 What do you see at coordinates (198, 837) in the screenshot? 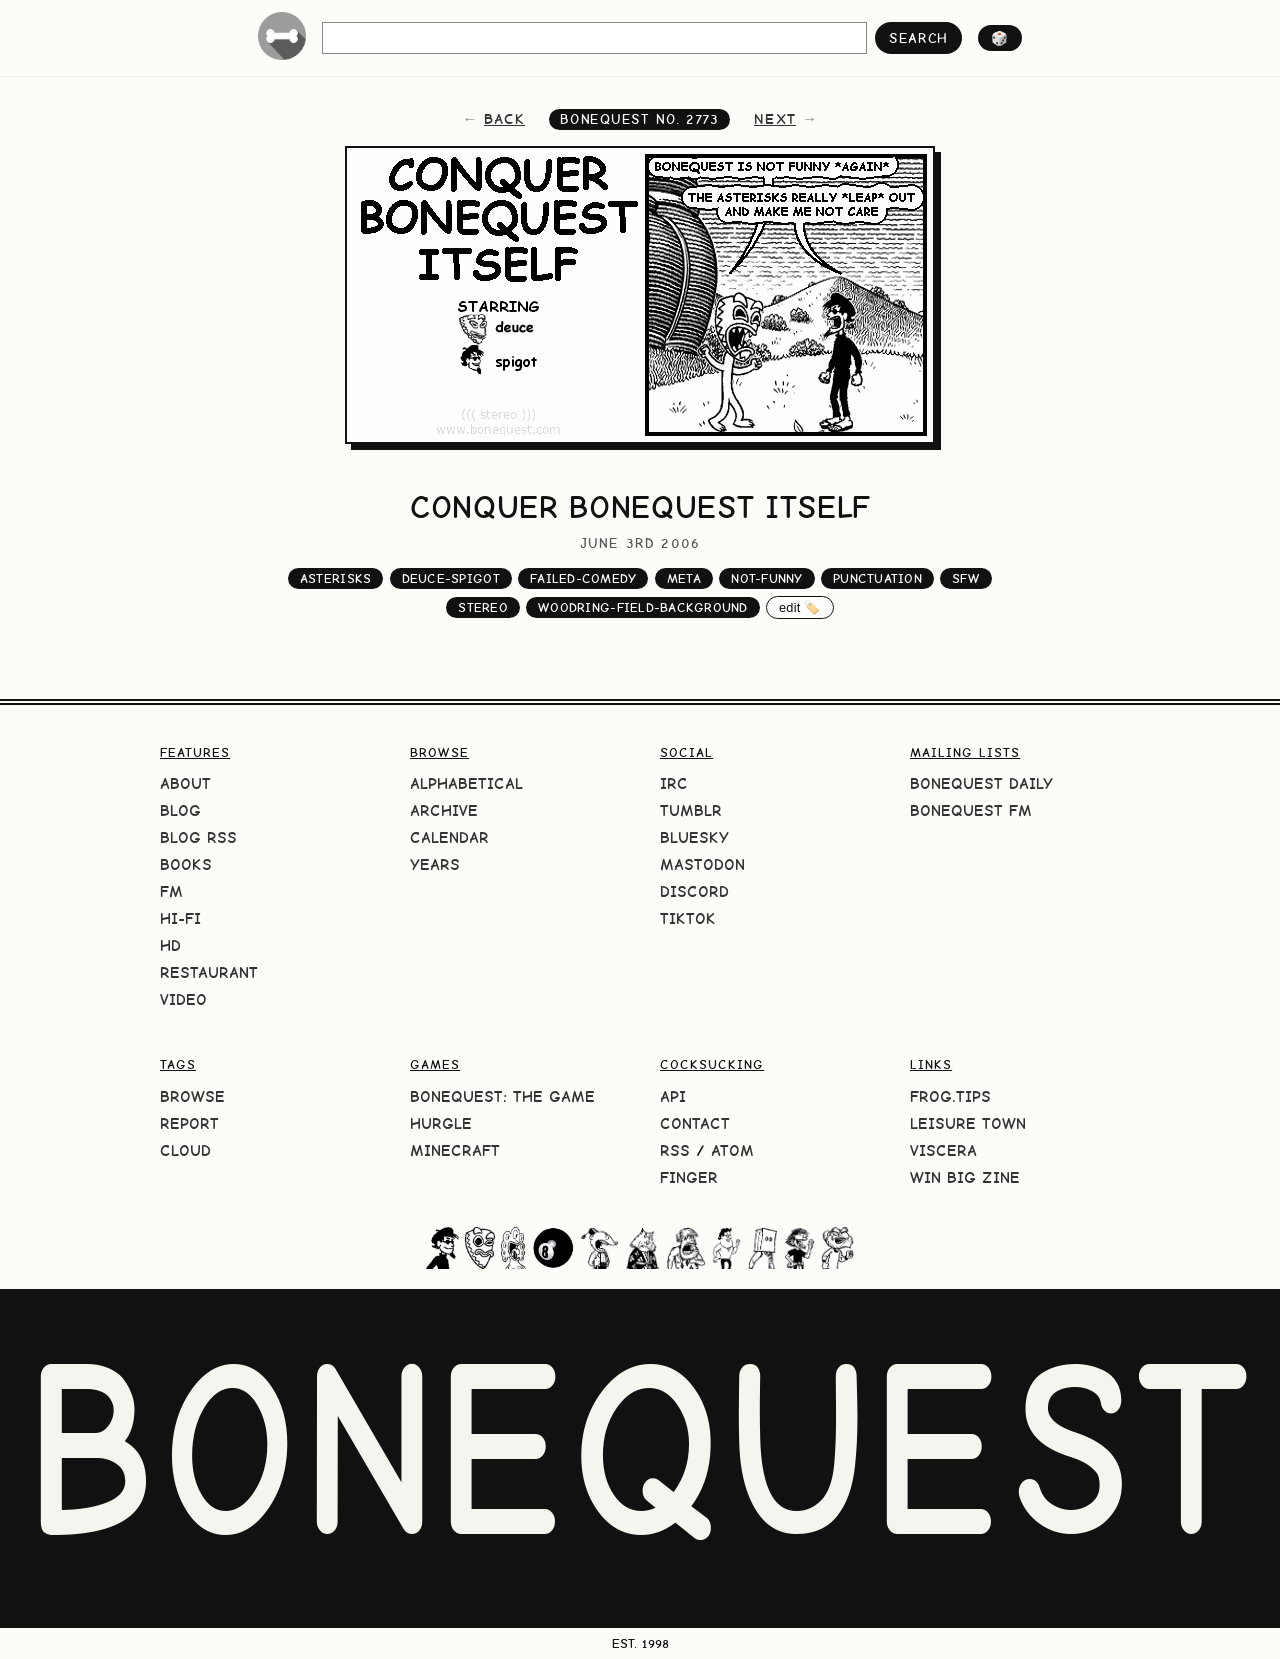
I see `Blog RSS` at bounding box center [198, 837].